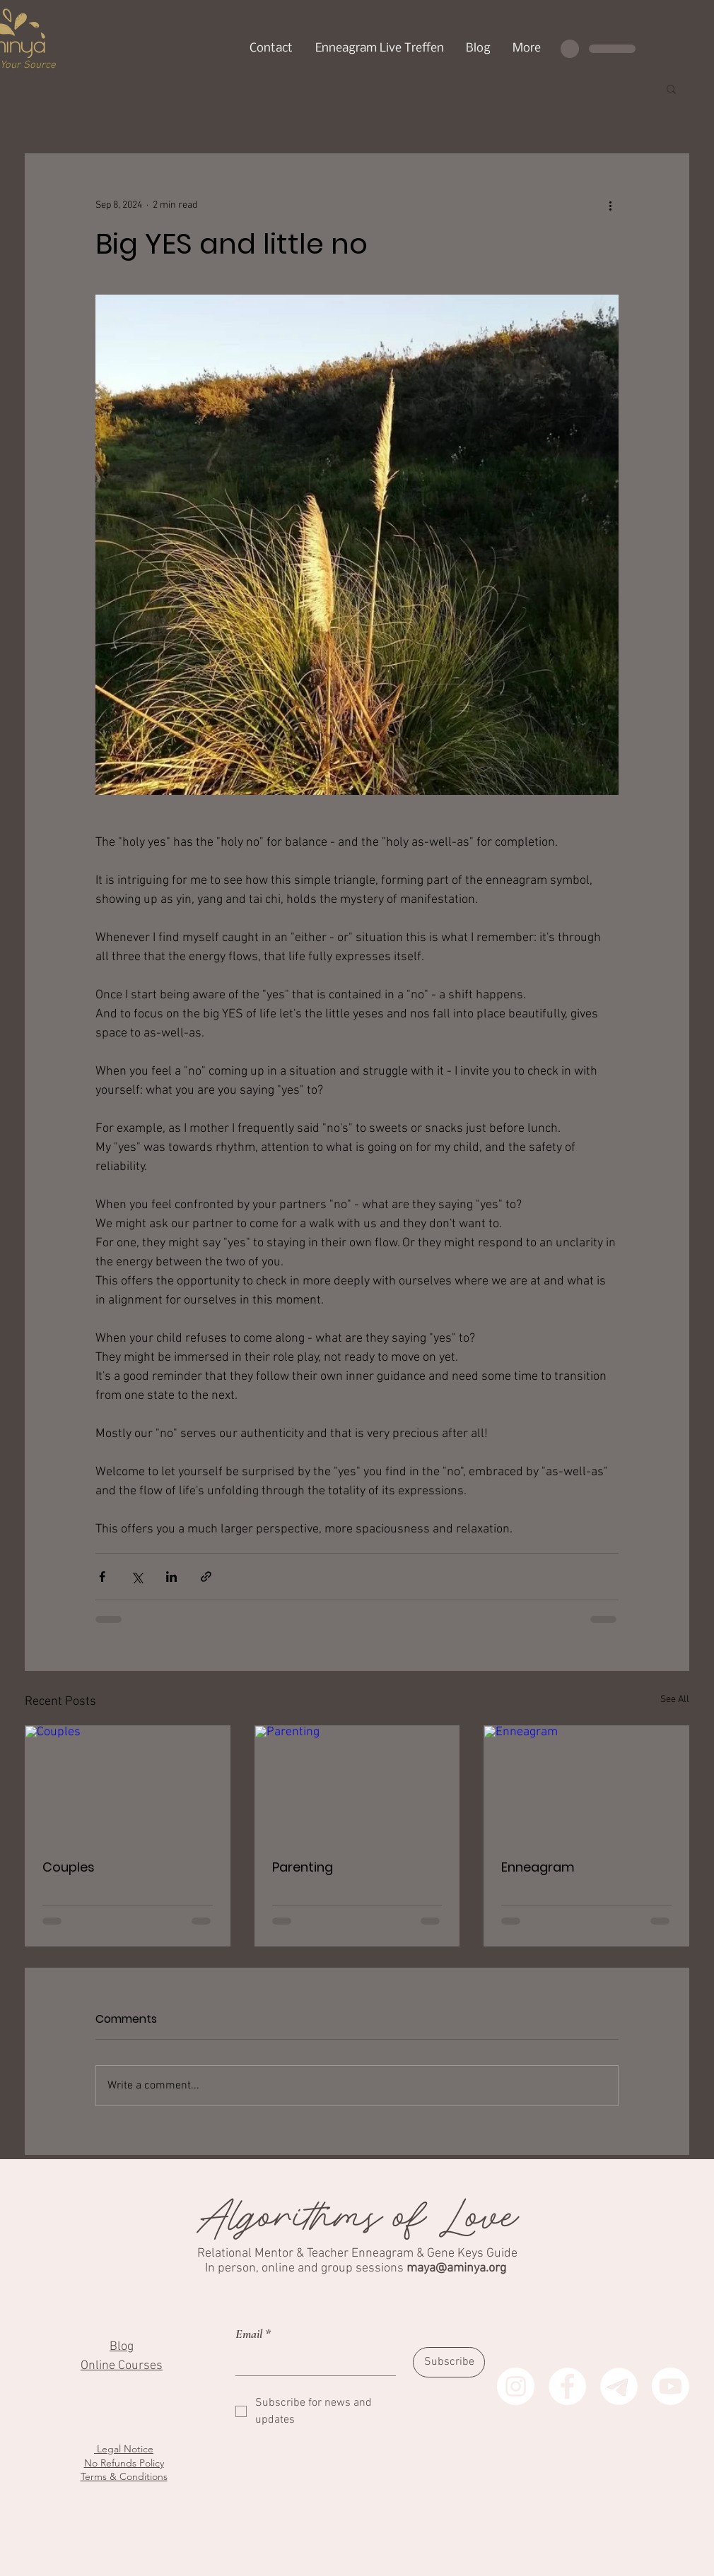 This screenshot has width=714, height=2576. Describe the element at coordinates (206, 1576) in the screenshot. I see `[Share via link]` at that location.